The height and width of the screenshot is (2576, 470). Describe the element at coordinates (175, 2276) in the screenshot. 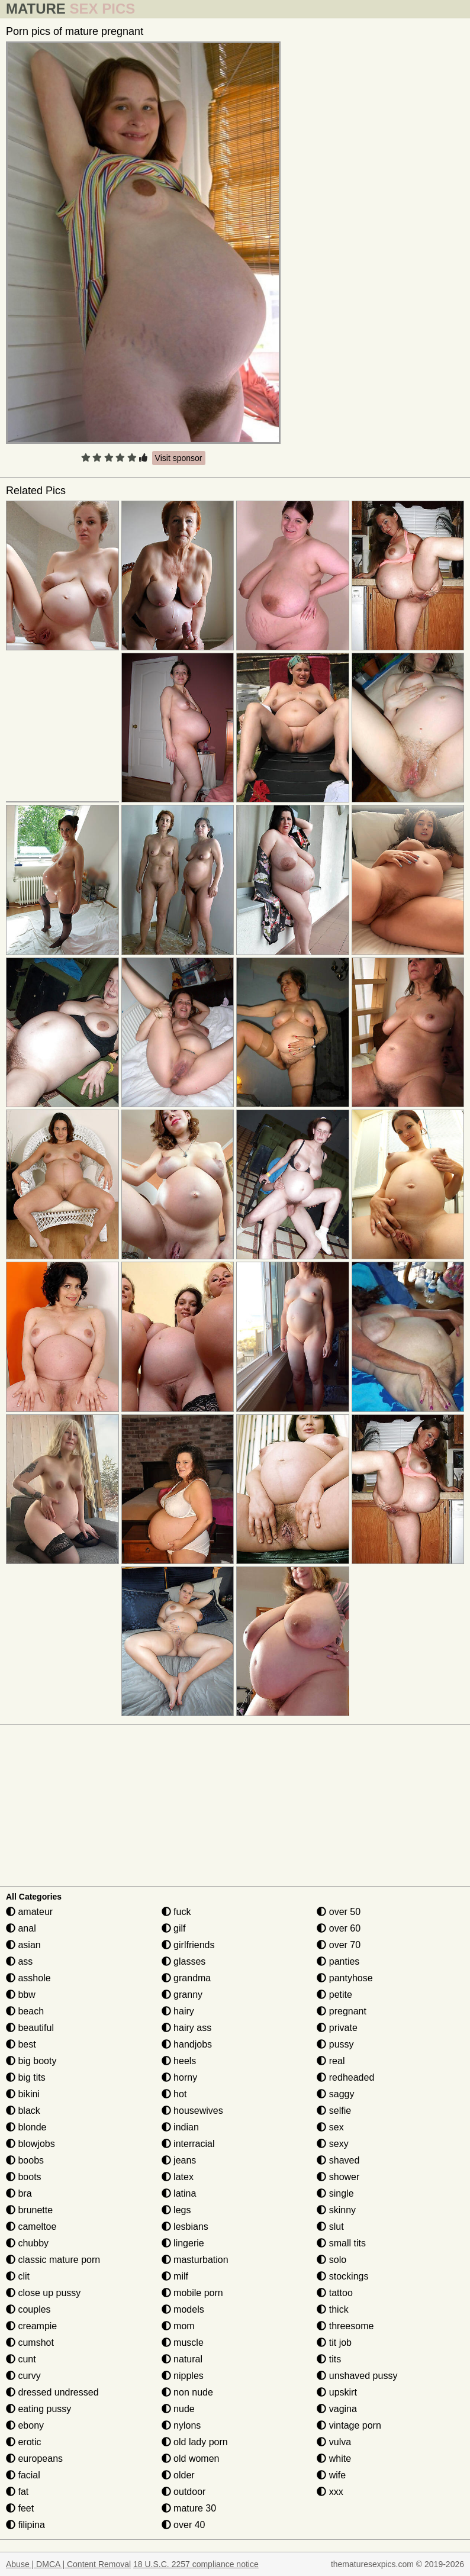

I see `milf` at that location.